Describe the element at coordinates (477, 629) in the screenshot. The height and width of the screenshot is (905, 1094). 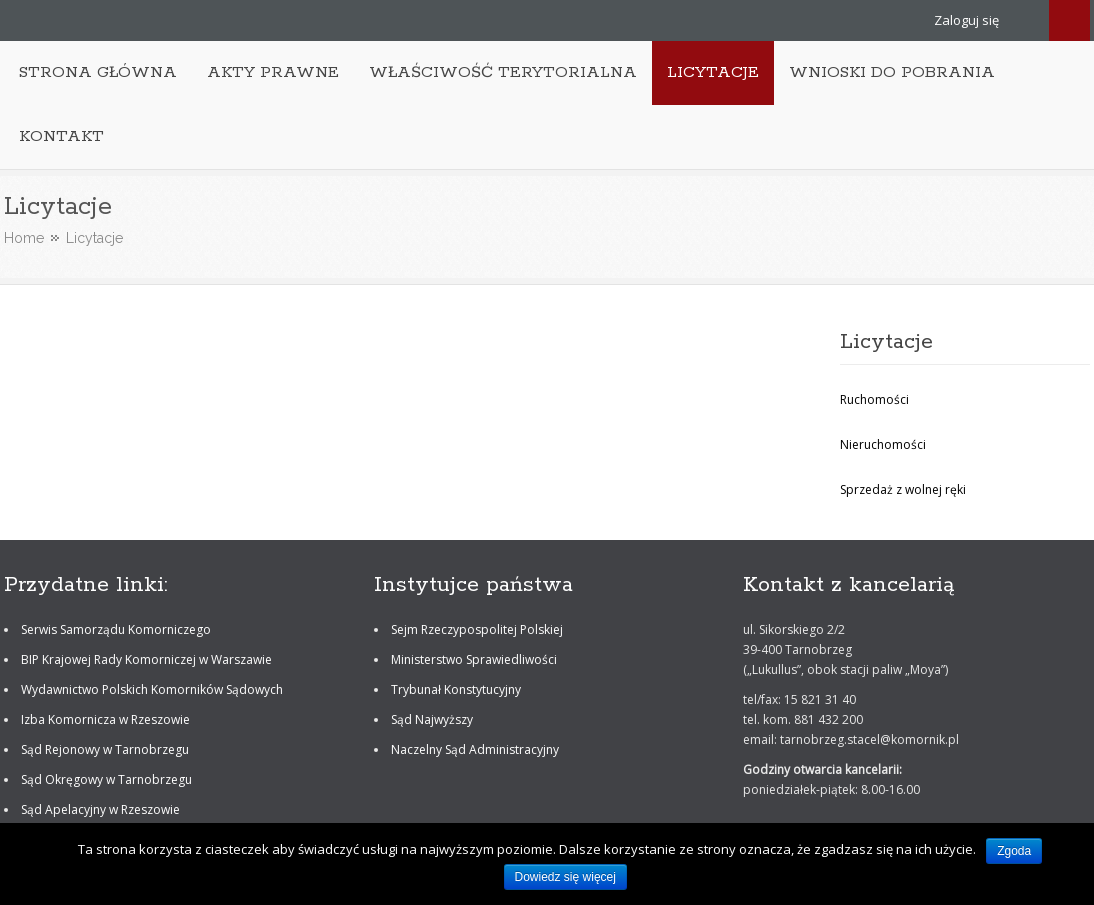
I see `Sejm Rzeczypospolitej Polskiej` at that location.